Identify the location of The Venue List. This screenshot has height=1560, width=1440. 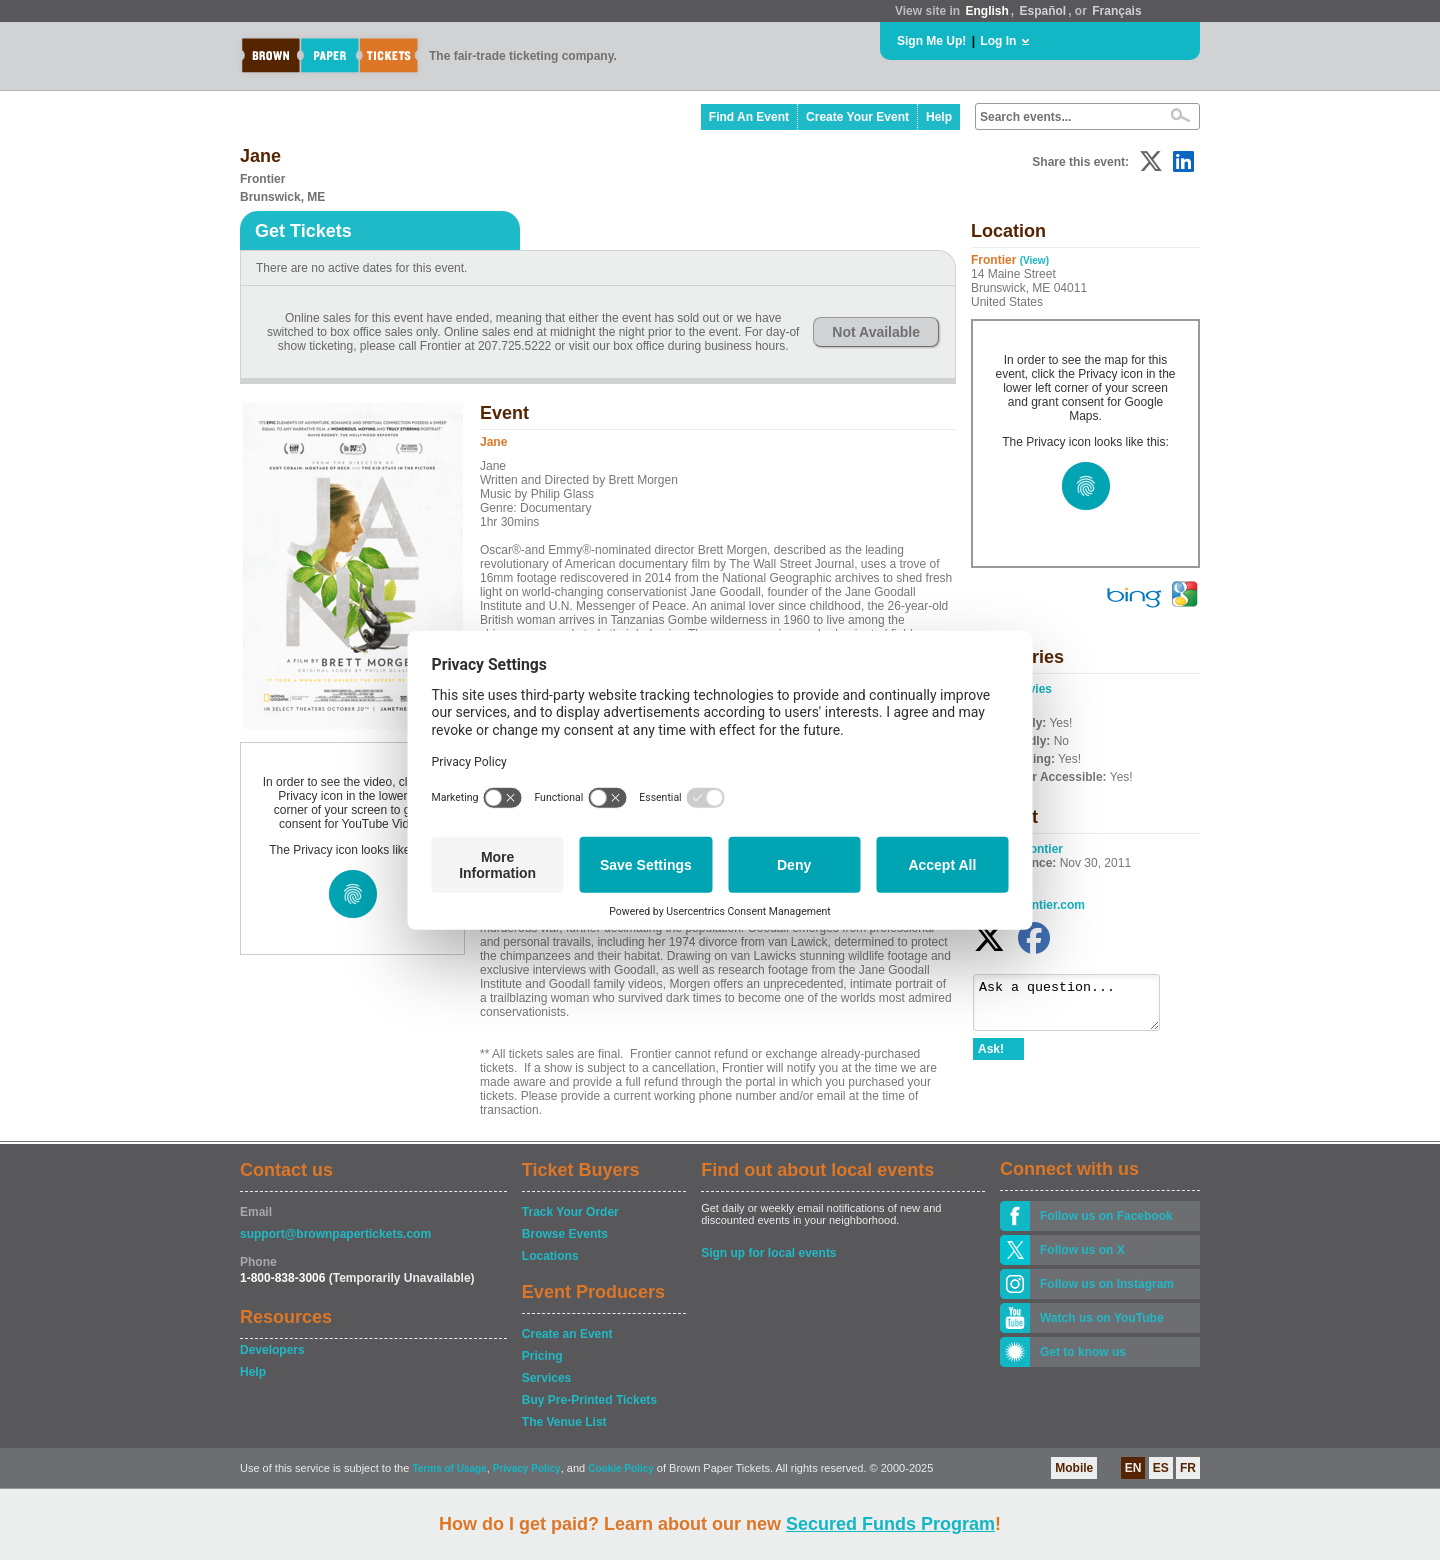
(564, 1422).